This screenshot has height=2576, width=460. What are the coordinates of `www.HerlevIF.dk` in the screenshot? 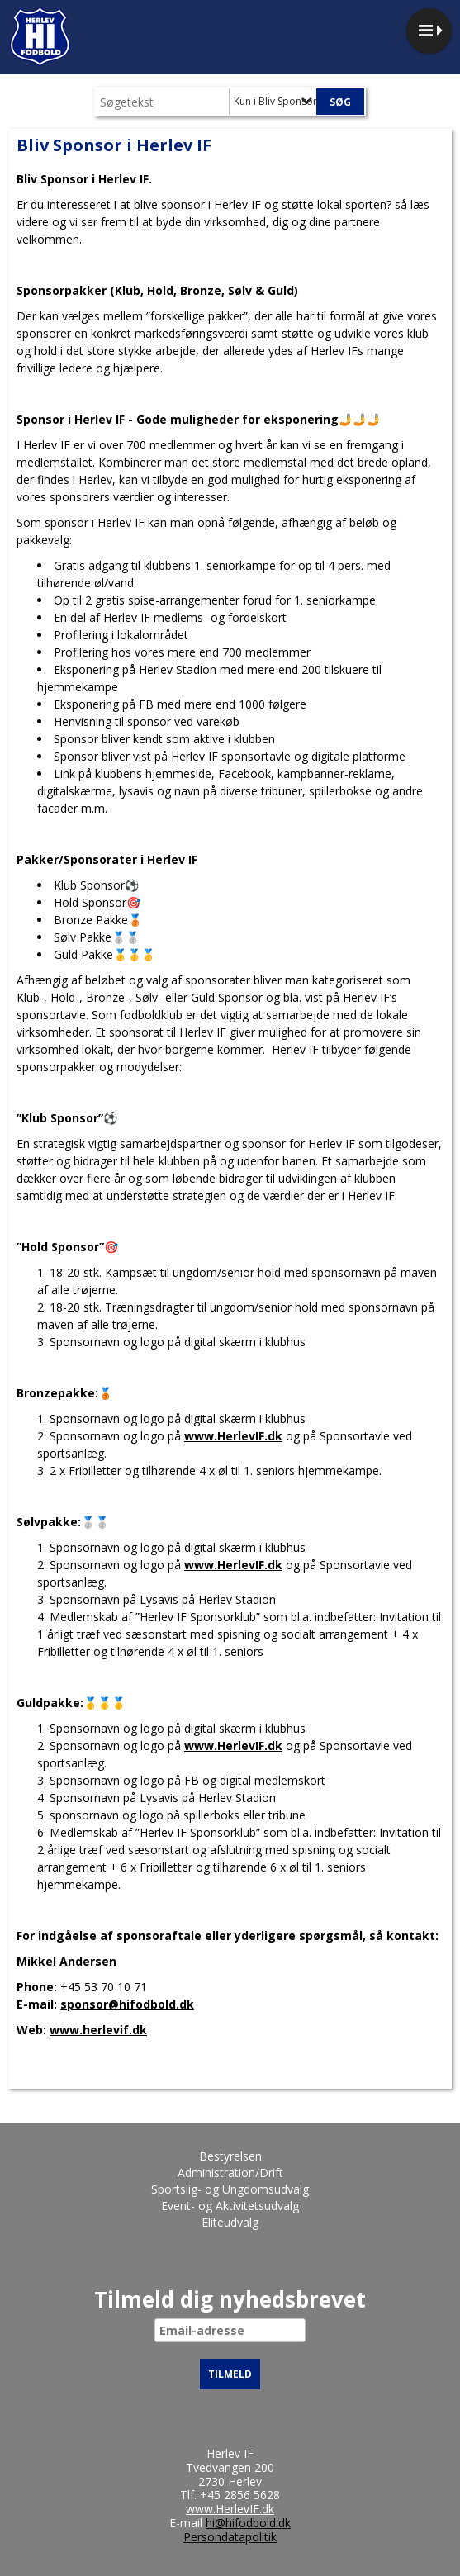 It's located at (233, 1436).